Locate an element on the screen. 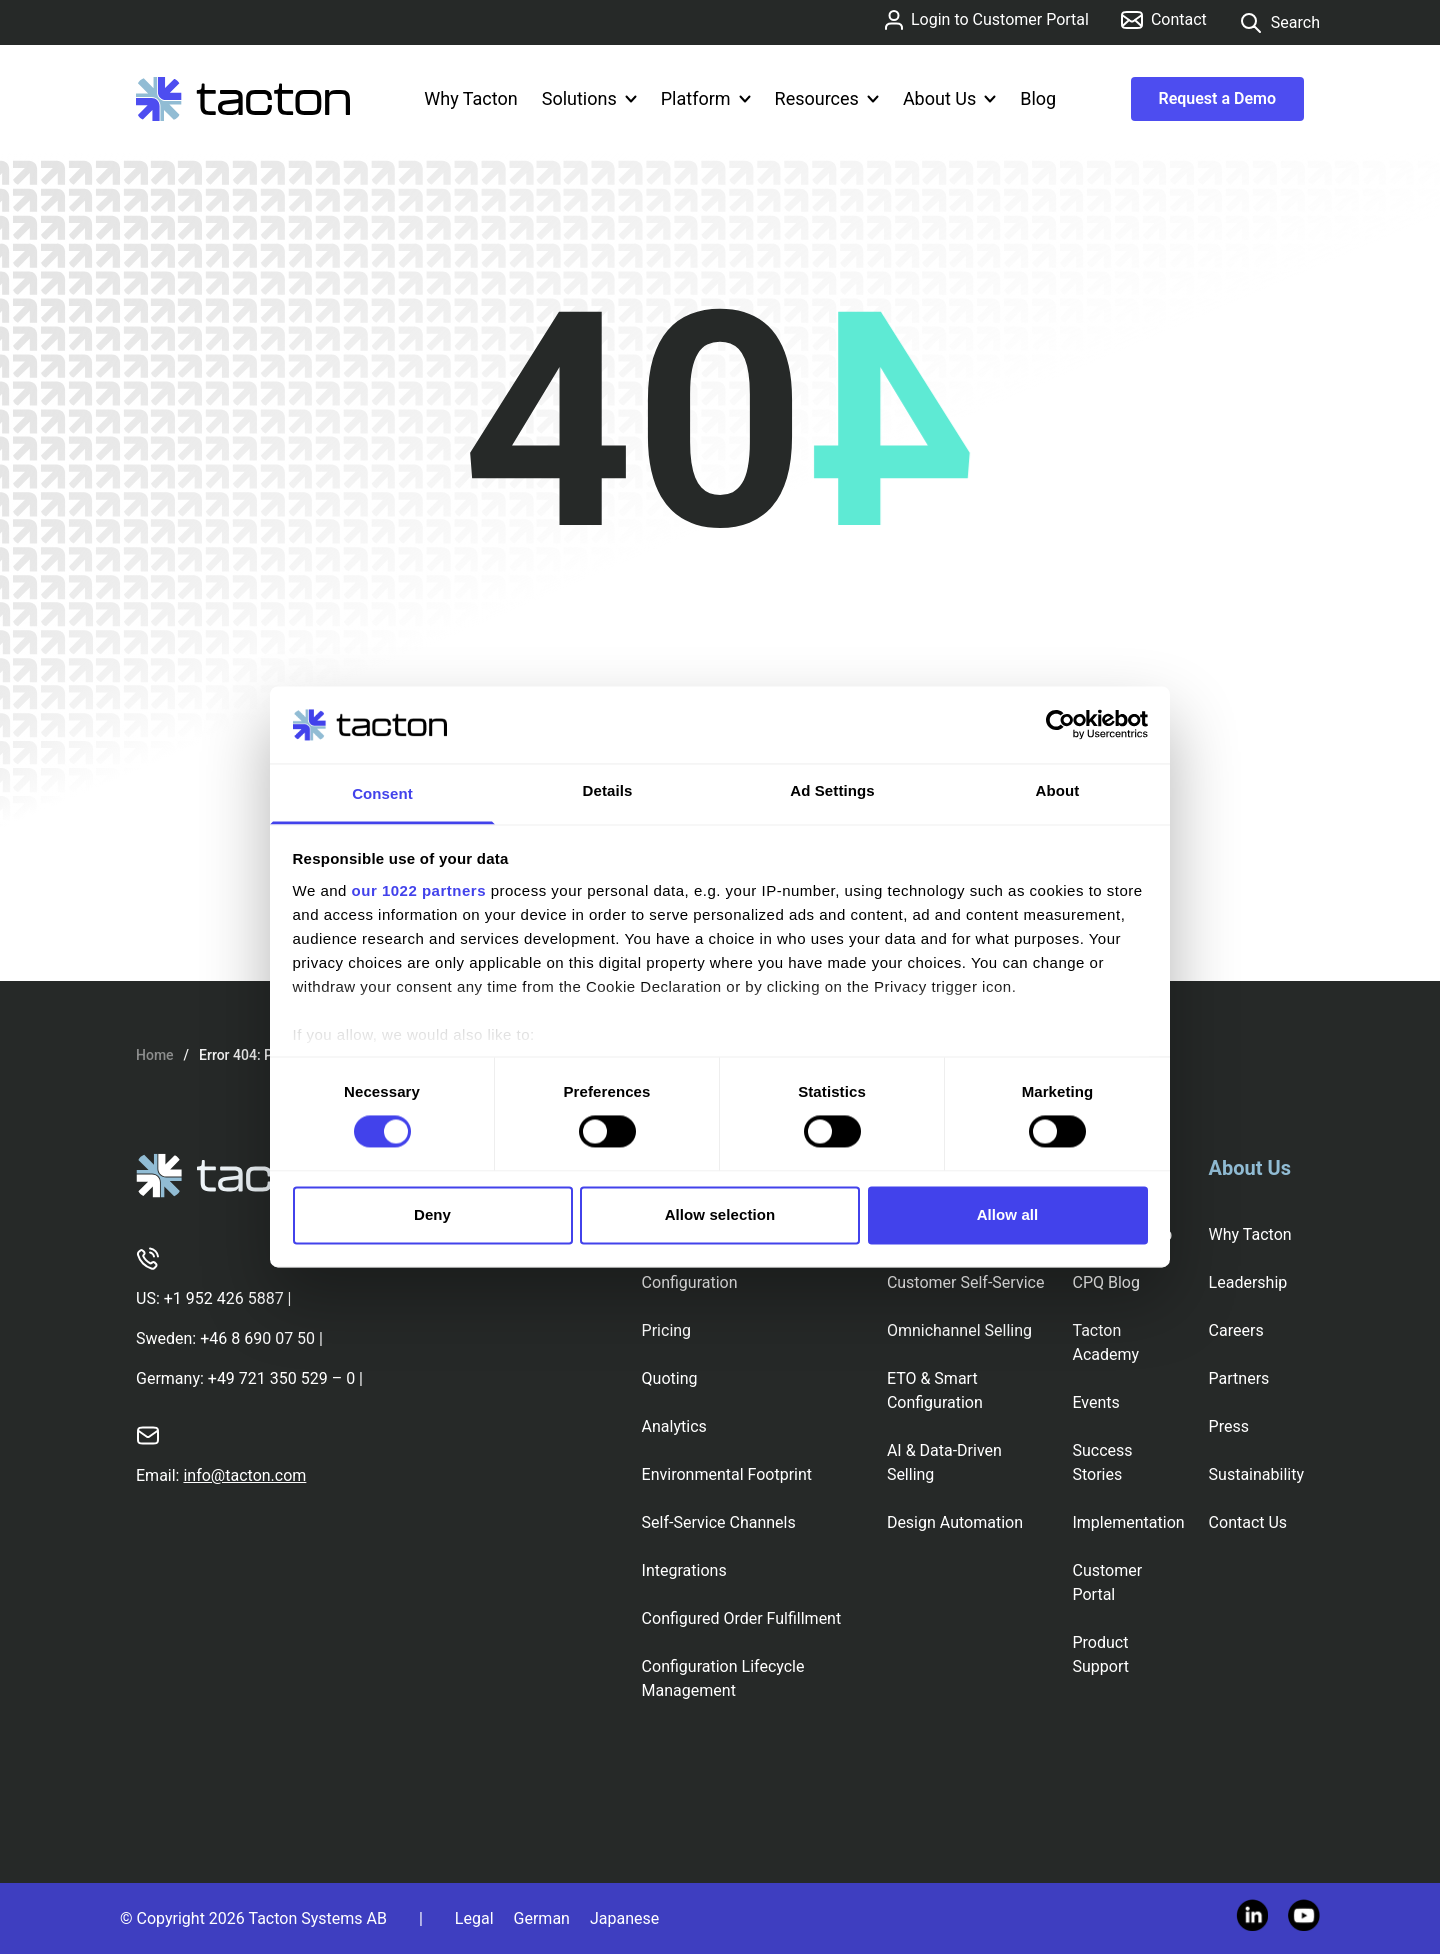 The image size is (1440, 1954). Solutions is located at coordinates (589, 98).